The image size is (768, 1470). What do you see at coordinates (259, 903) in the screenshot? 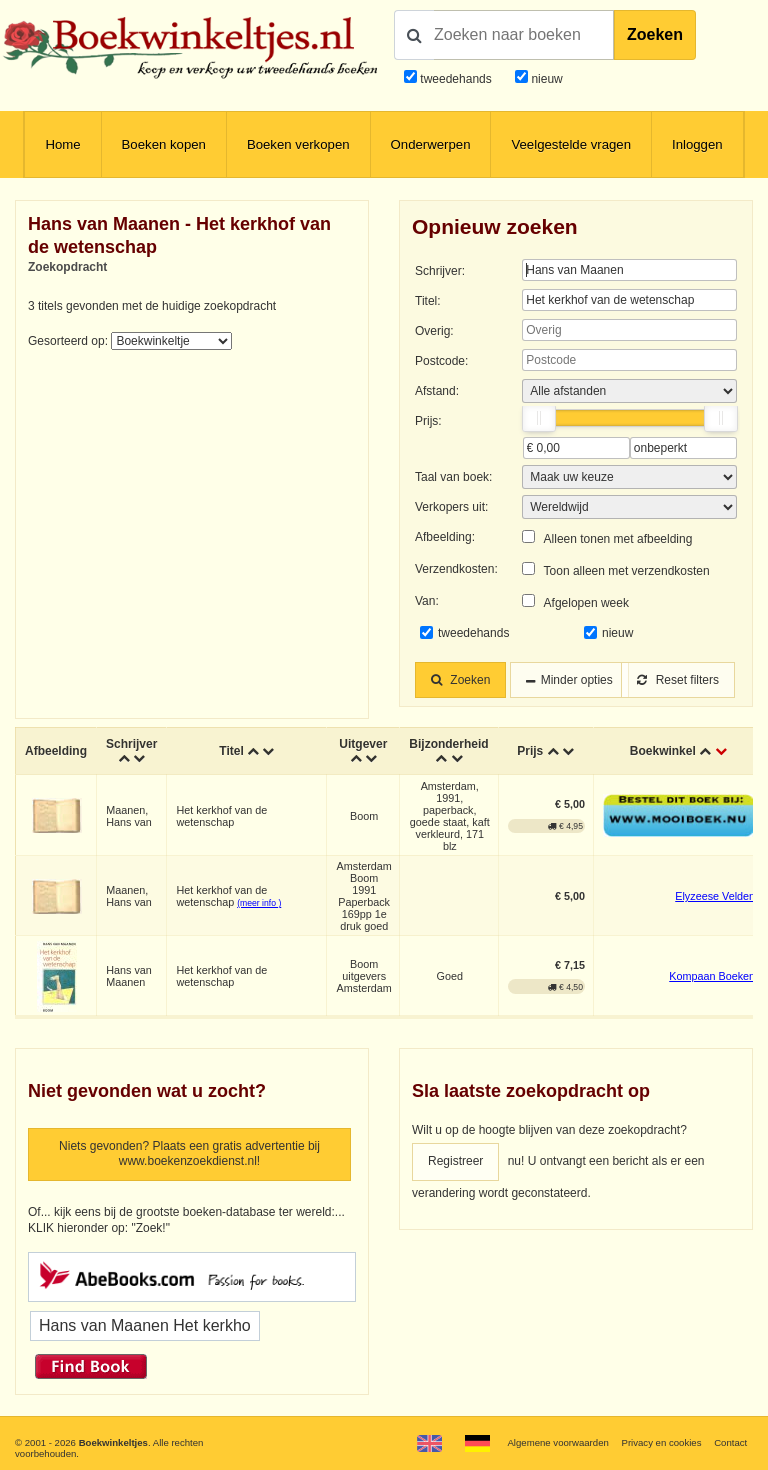
I see `(meer info )` at bounding box center [259, 903].